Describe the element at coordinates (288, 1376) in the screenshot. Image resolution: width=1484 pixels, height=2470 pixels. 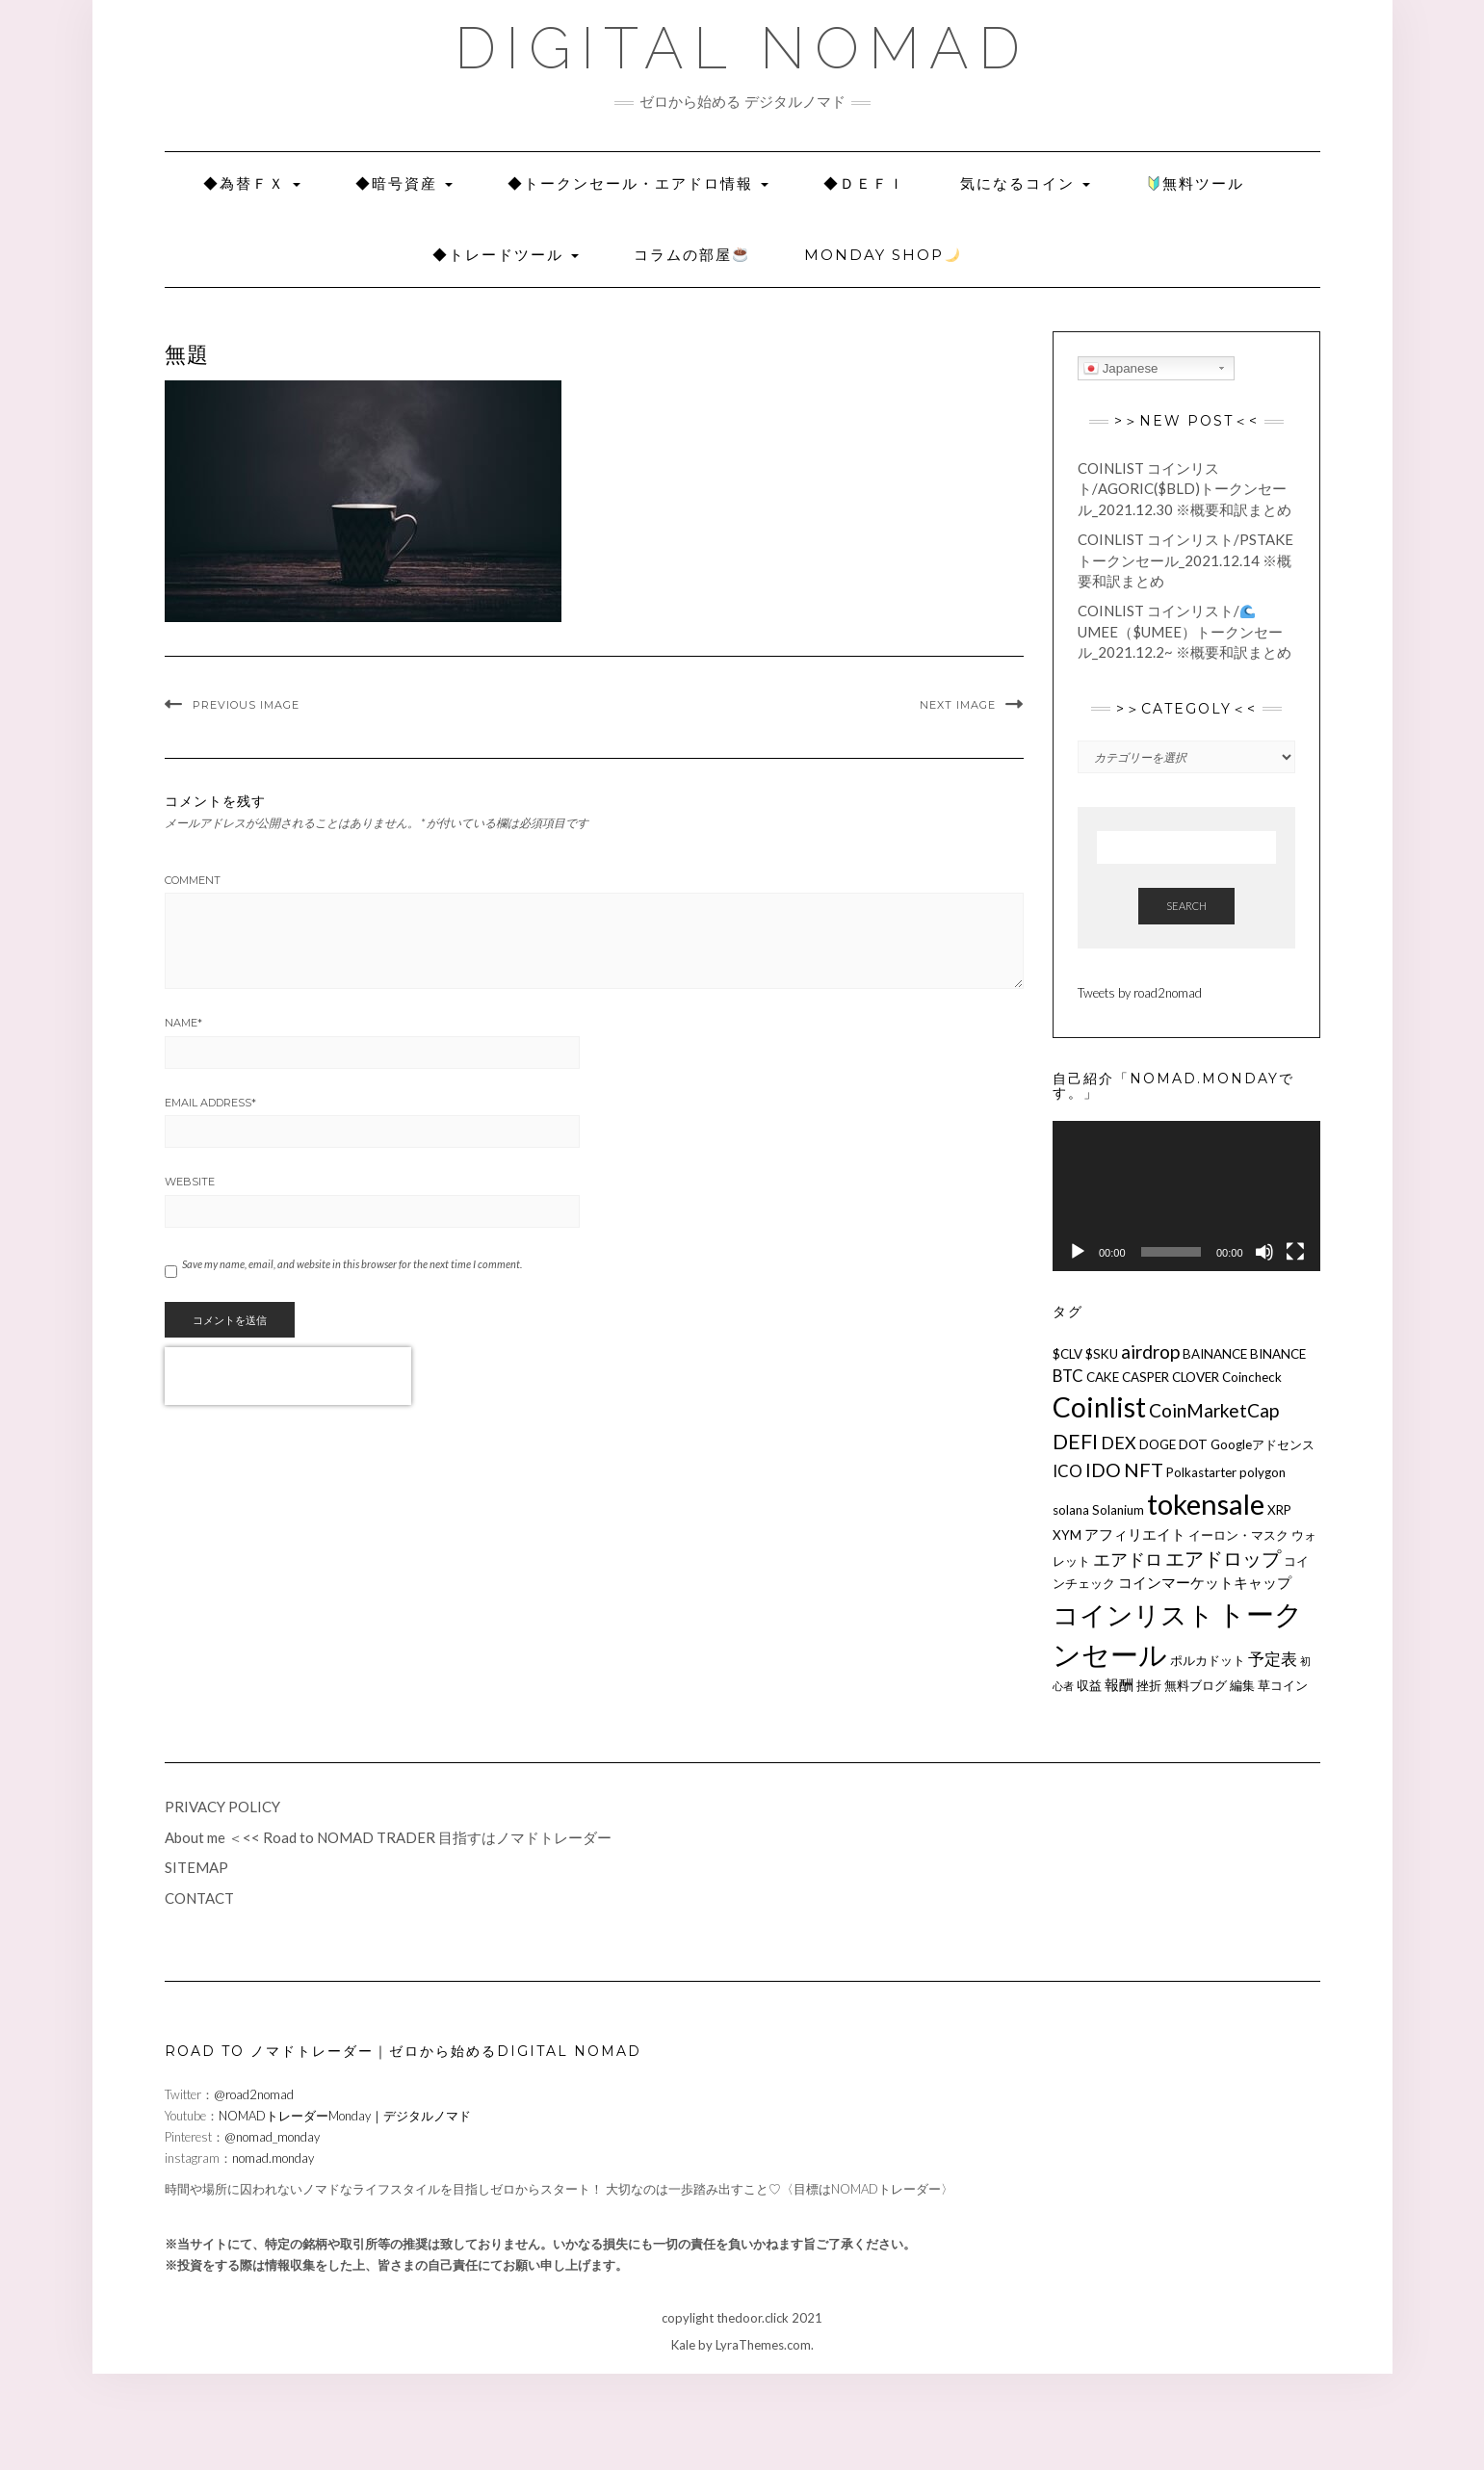
I see `[presentation]` at that location.